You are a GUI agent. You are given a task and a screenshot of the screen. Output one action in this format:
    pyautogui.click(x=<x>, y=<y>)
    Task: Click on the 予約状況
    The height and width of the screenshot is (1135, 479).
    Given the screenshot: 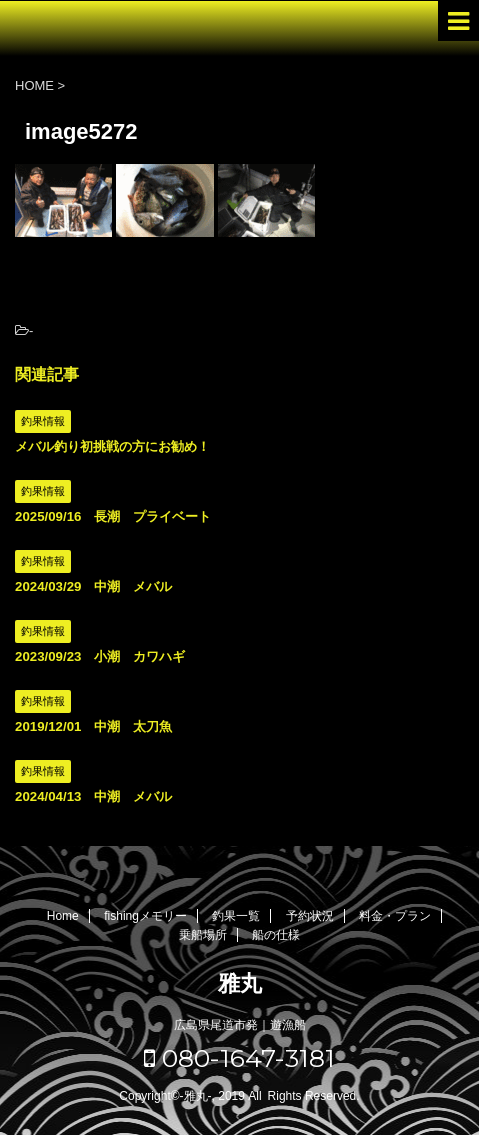 What is the action you would take?
    pyautogui.click(x=310, y=916)
    